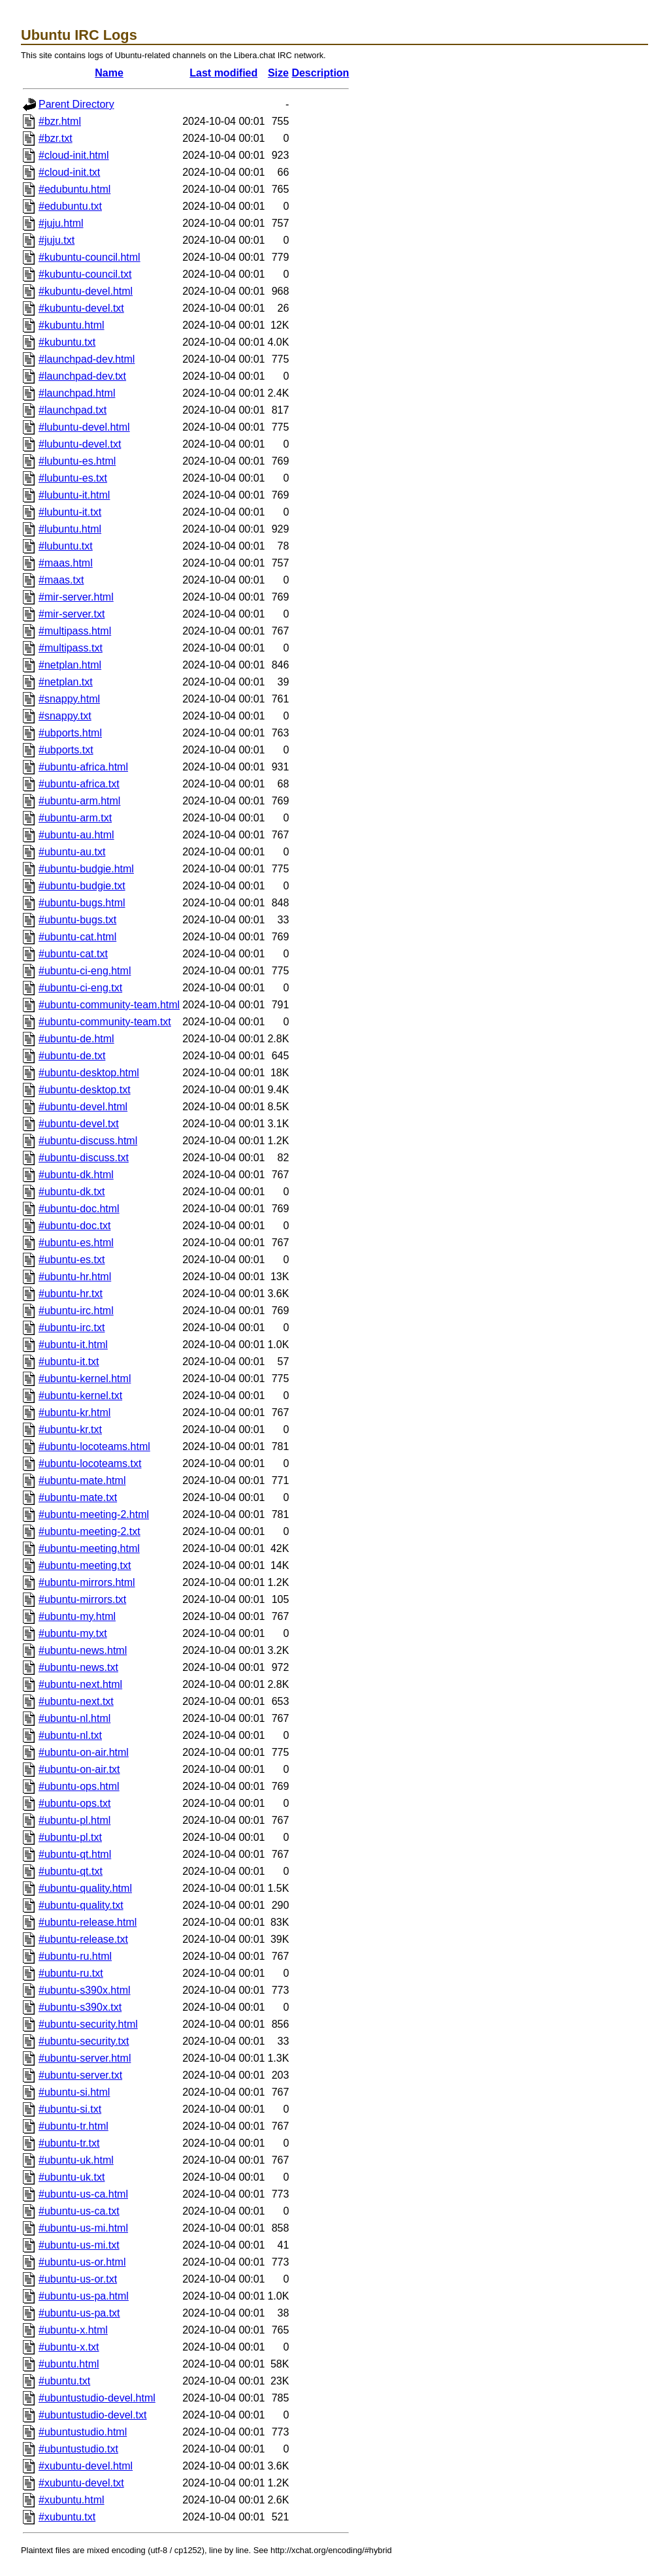 This screenshot has width=669, height=2576. Describe the element at coordinates (72, 2499) in the screenshot. I see `#xubuntu.html` at that location.